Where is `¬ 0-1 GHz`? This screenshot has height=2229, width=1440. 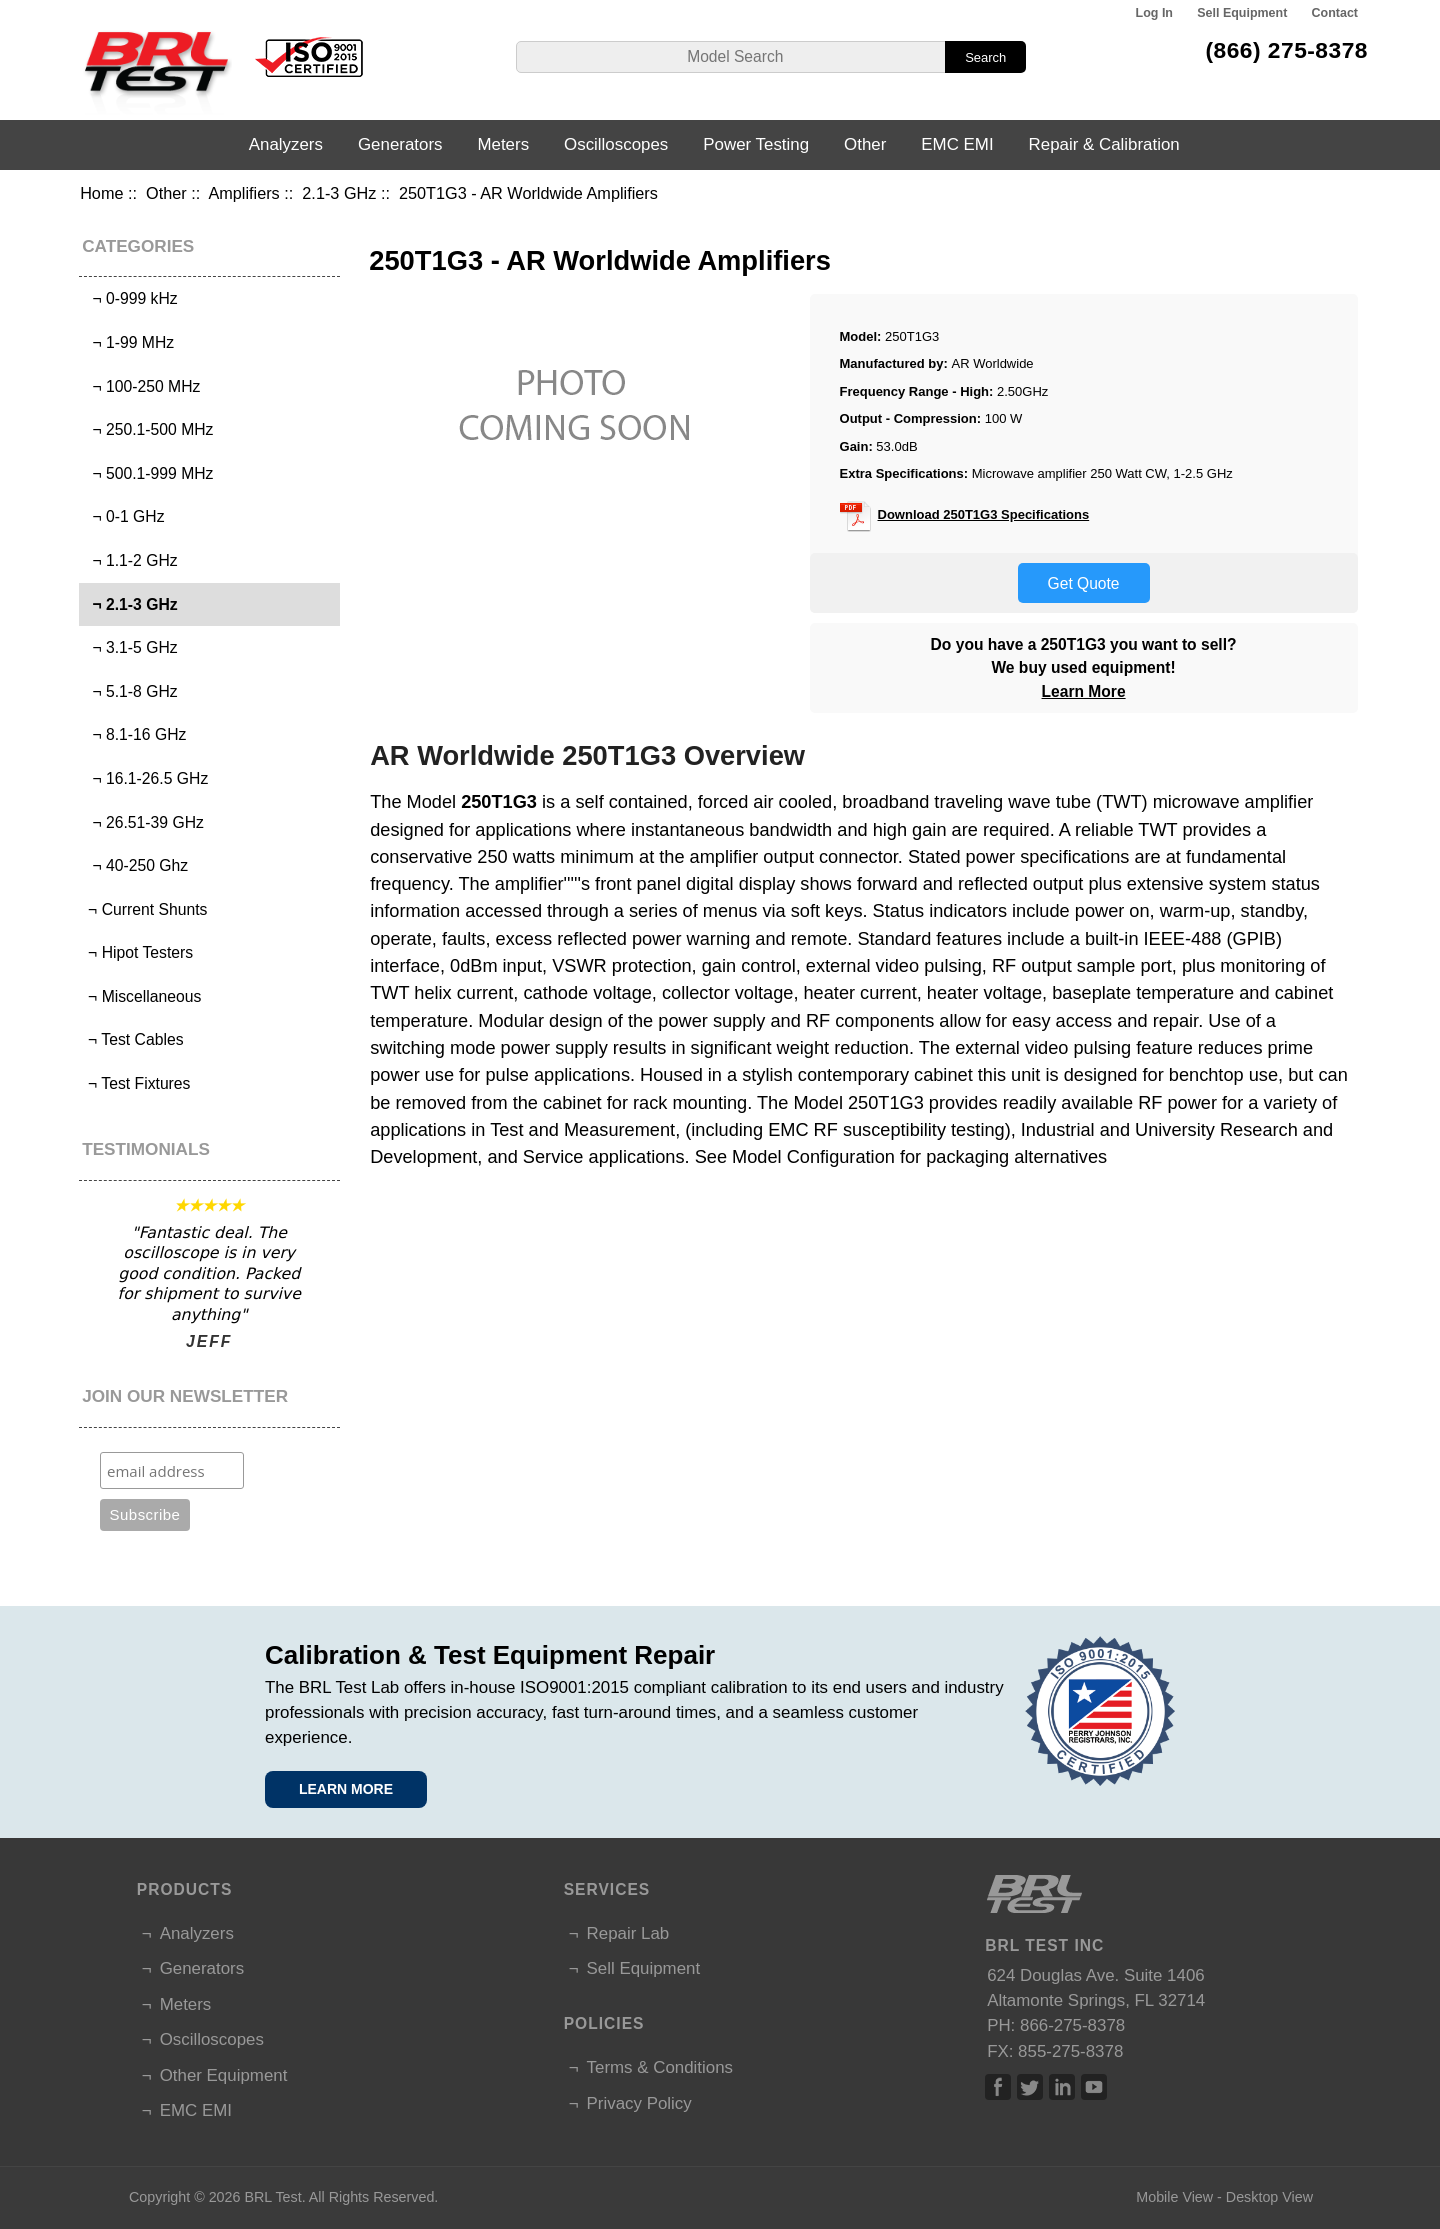
¬ 0-1 GHz is located at coordinates (124, 516).